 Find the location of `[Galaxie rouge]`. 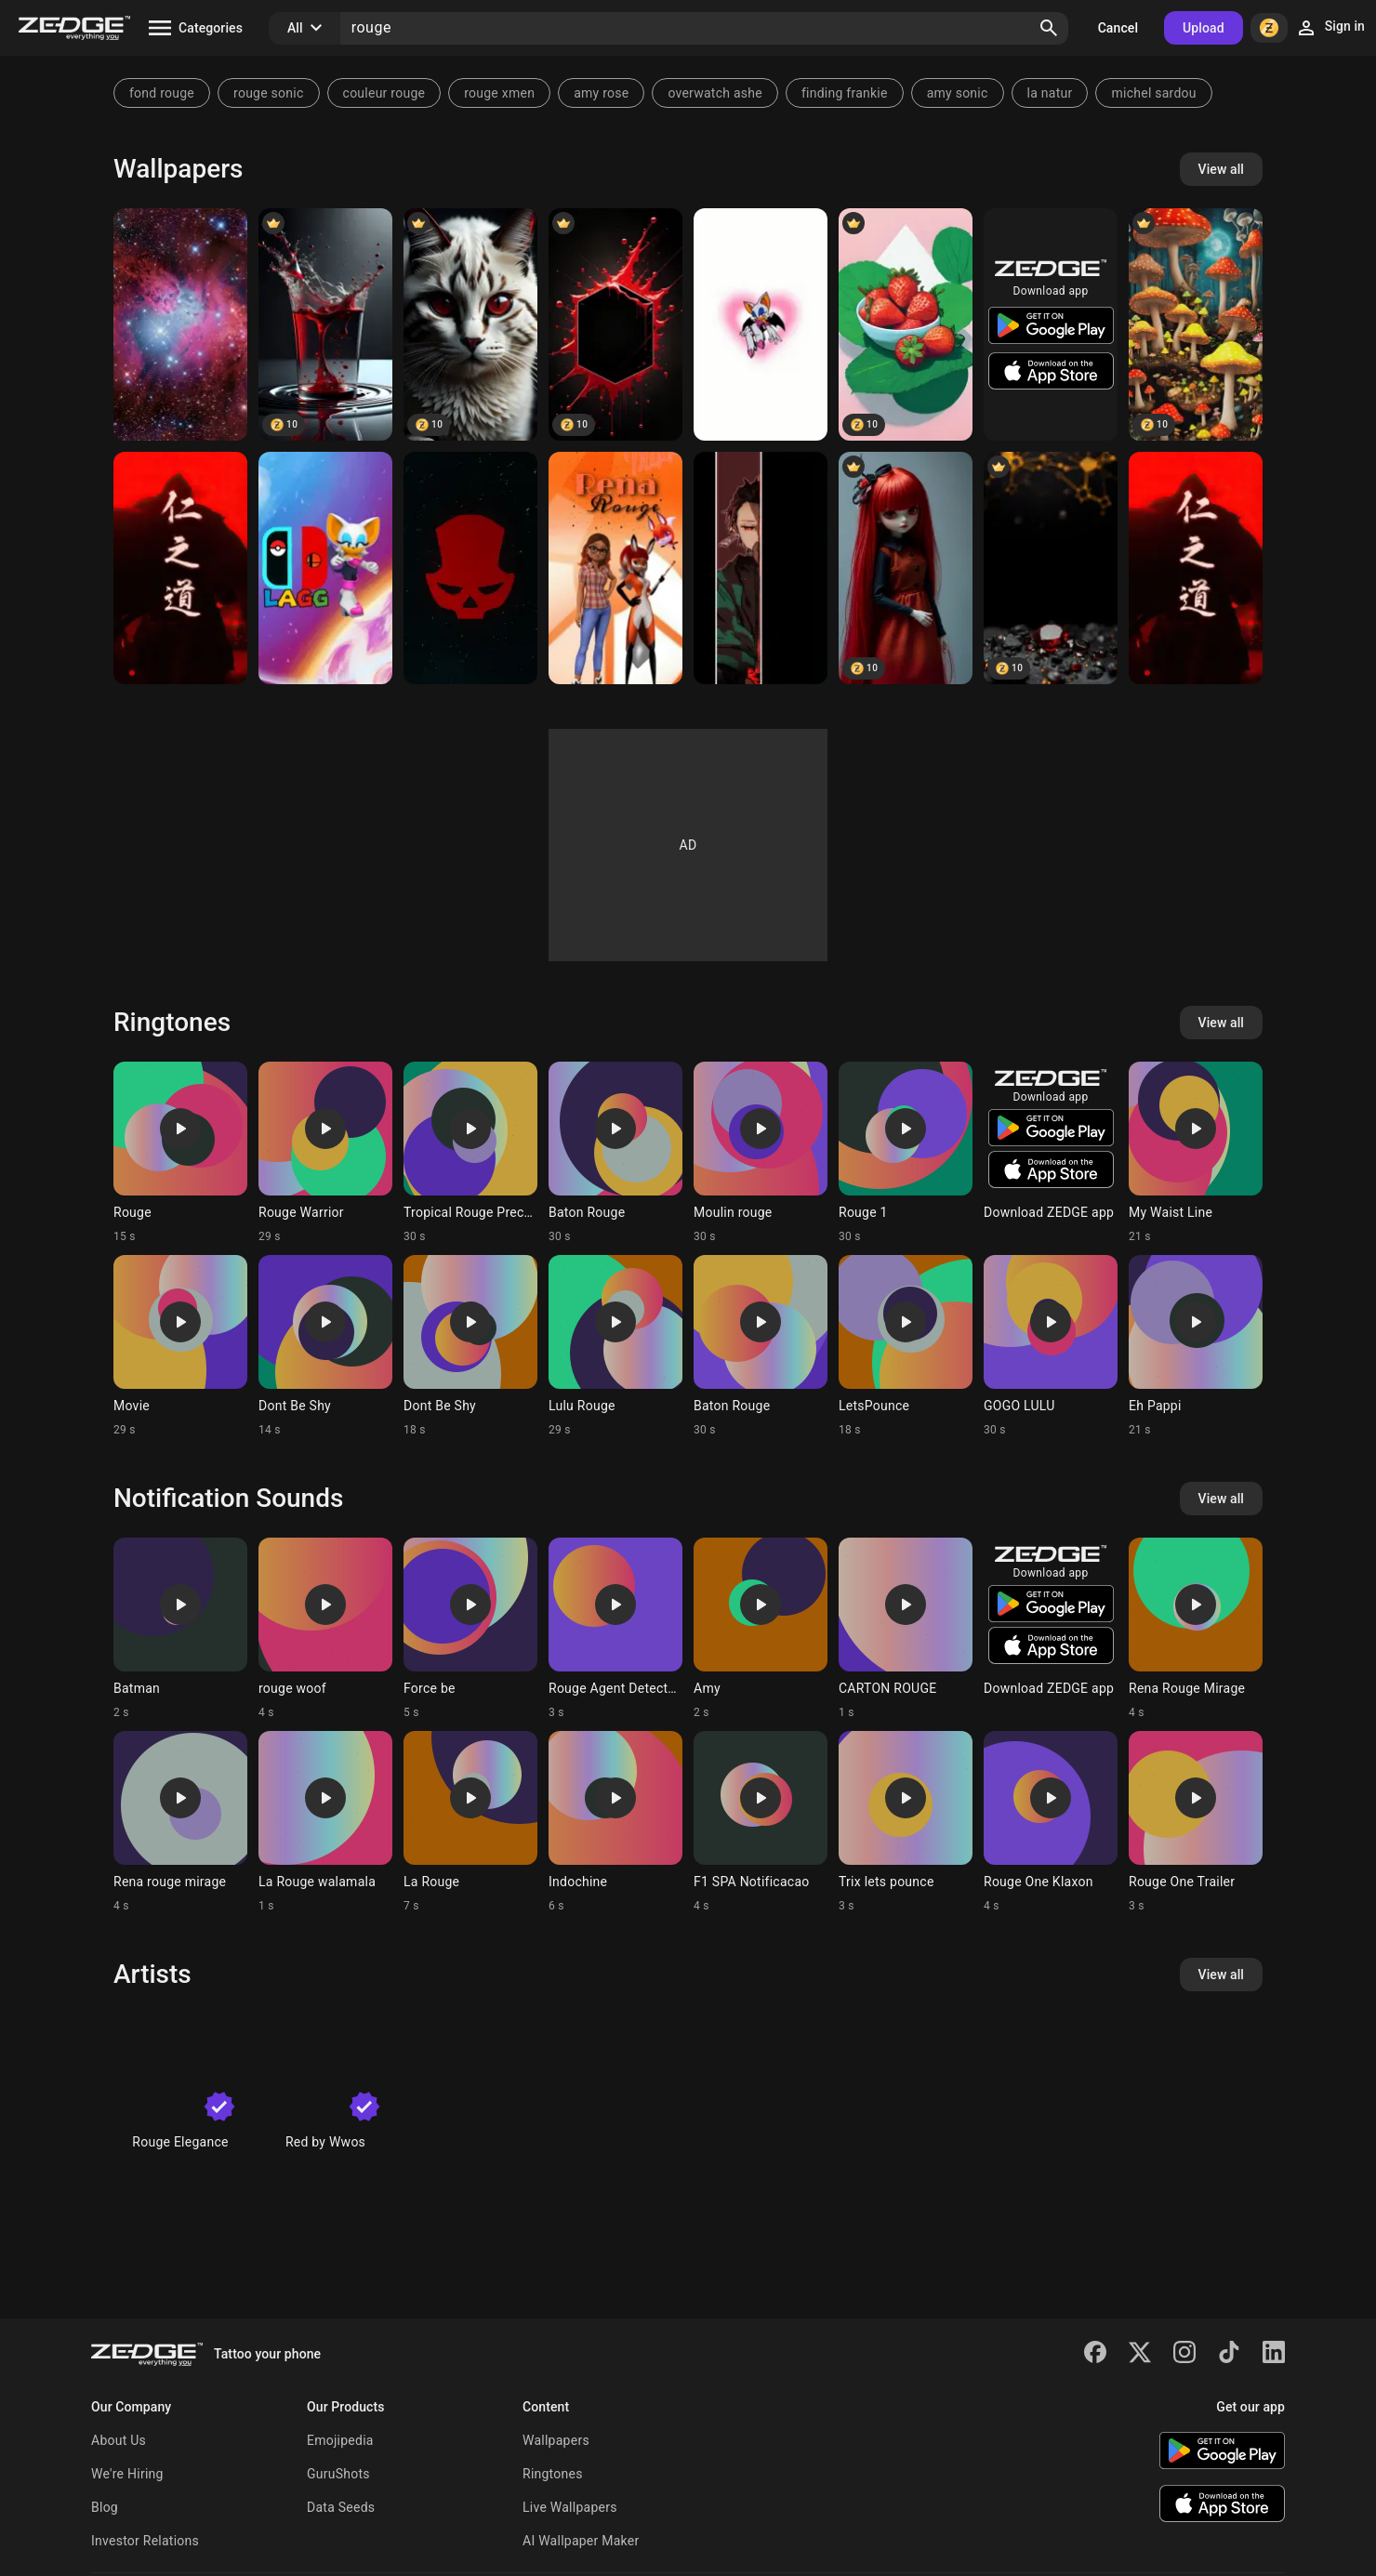

[Galaxie rouge] is located at coordinates (180, 324).